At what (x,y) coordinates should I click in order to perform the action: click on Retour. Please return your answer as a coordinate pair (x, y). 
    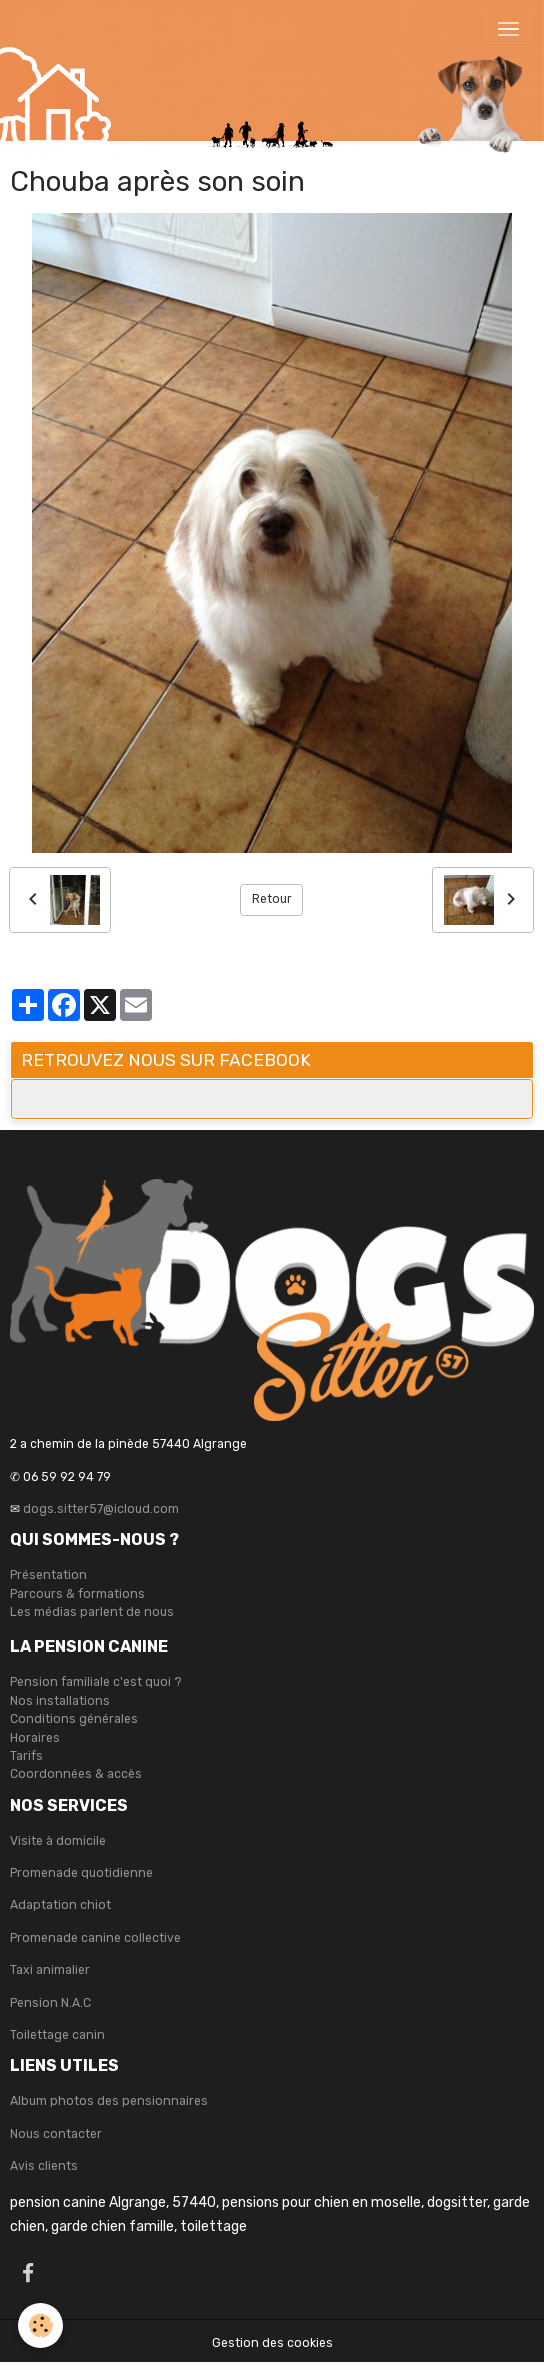
    Looking at the image, I should click on (272, 899).